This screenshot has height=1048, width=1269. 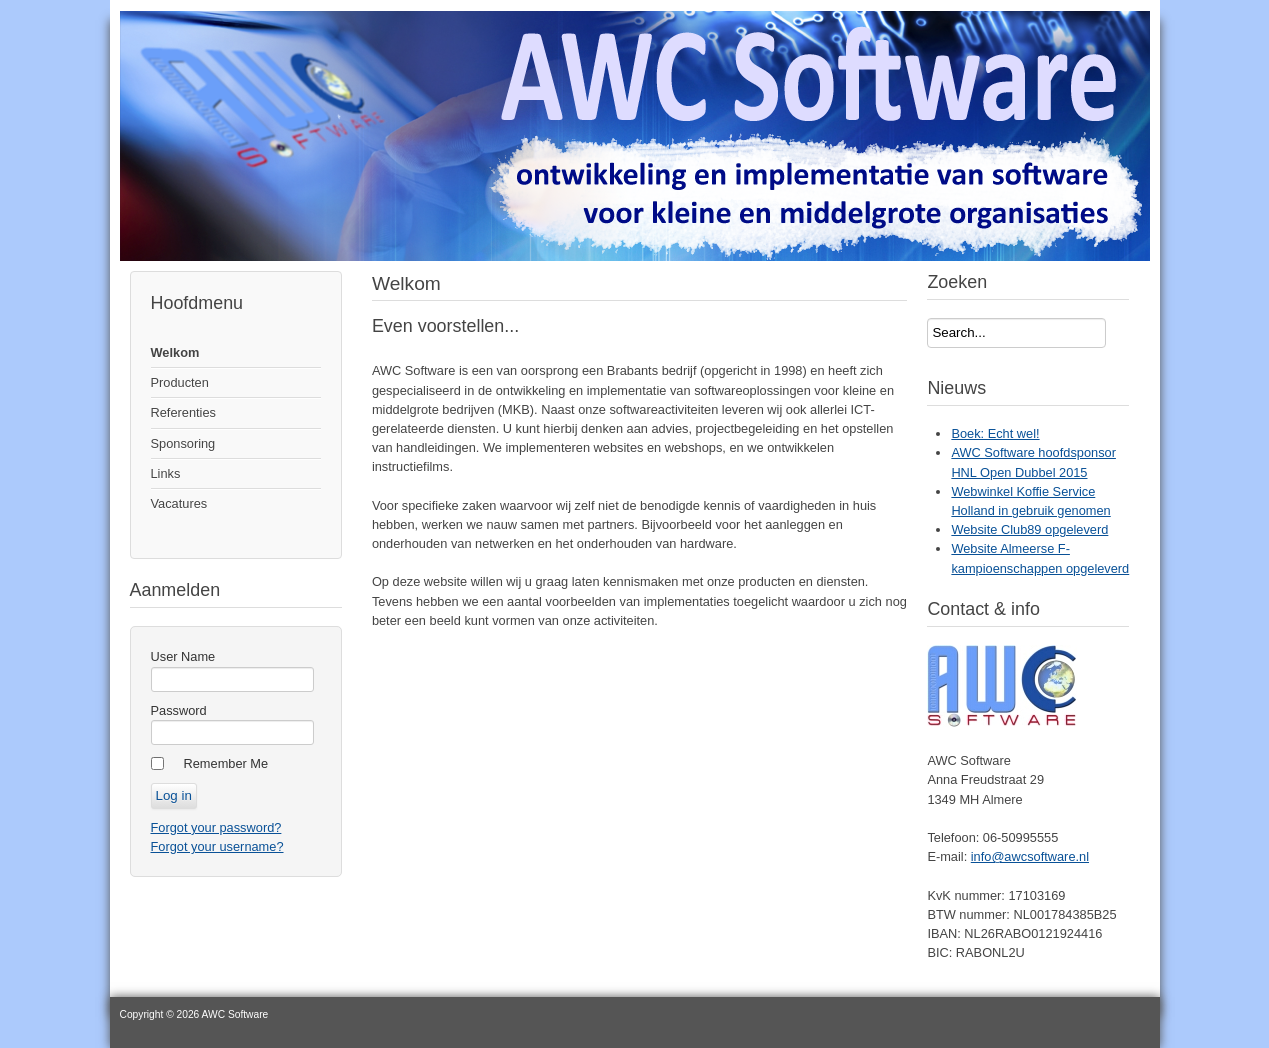 What do you see at coordinates (216, 827) in the screenshot?
I see `Forgot your password?` at bounding box center [216, 827].